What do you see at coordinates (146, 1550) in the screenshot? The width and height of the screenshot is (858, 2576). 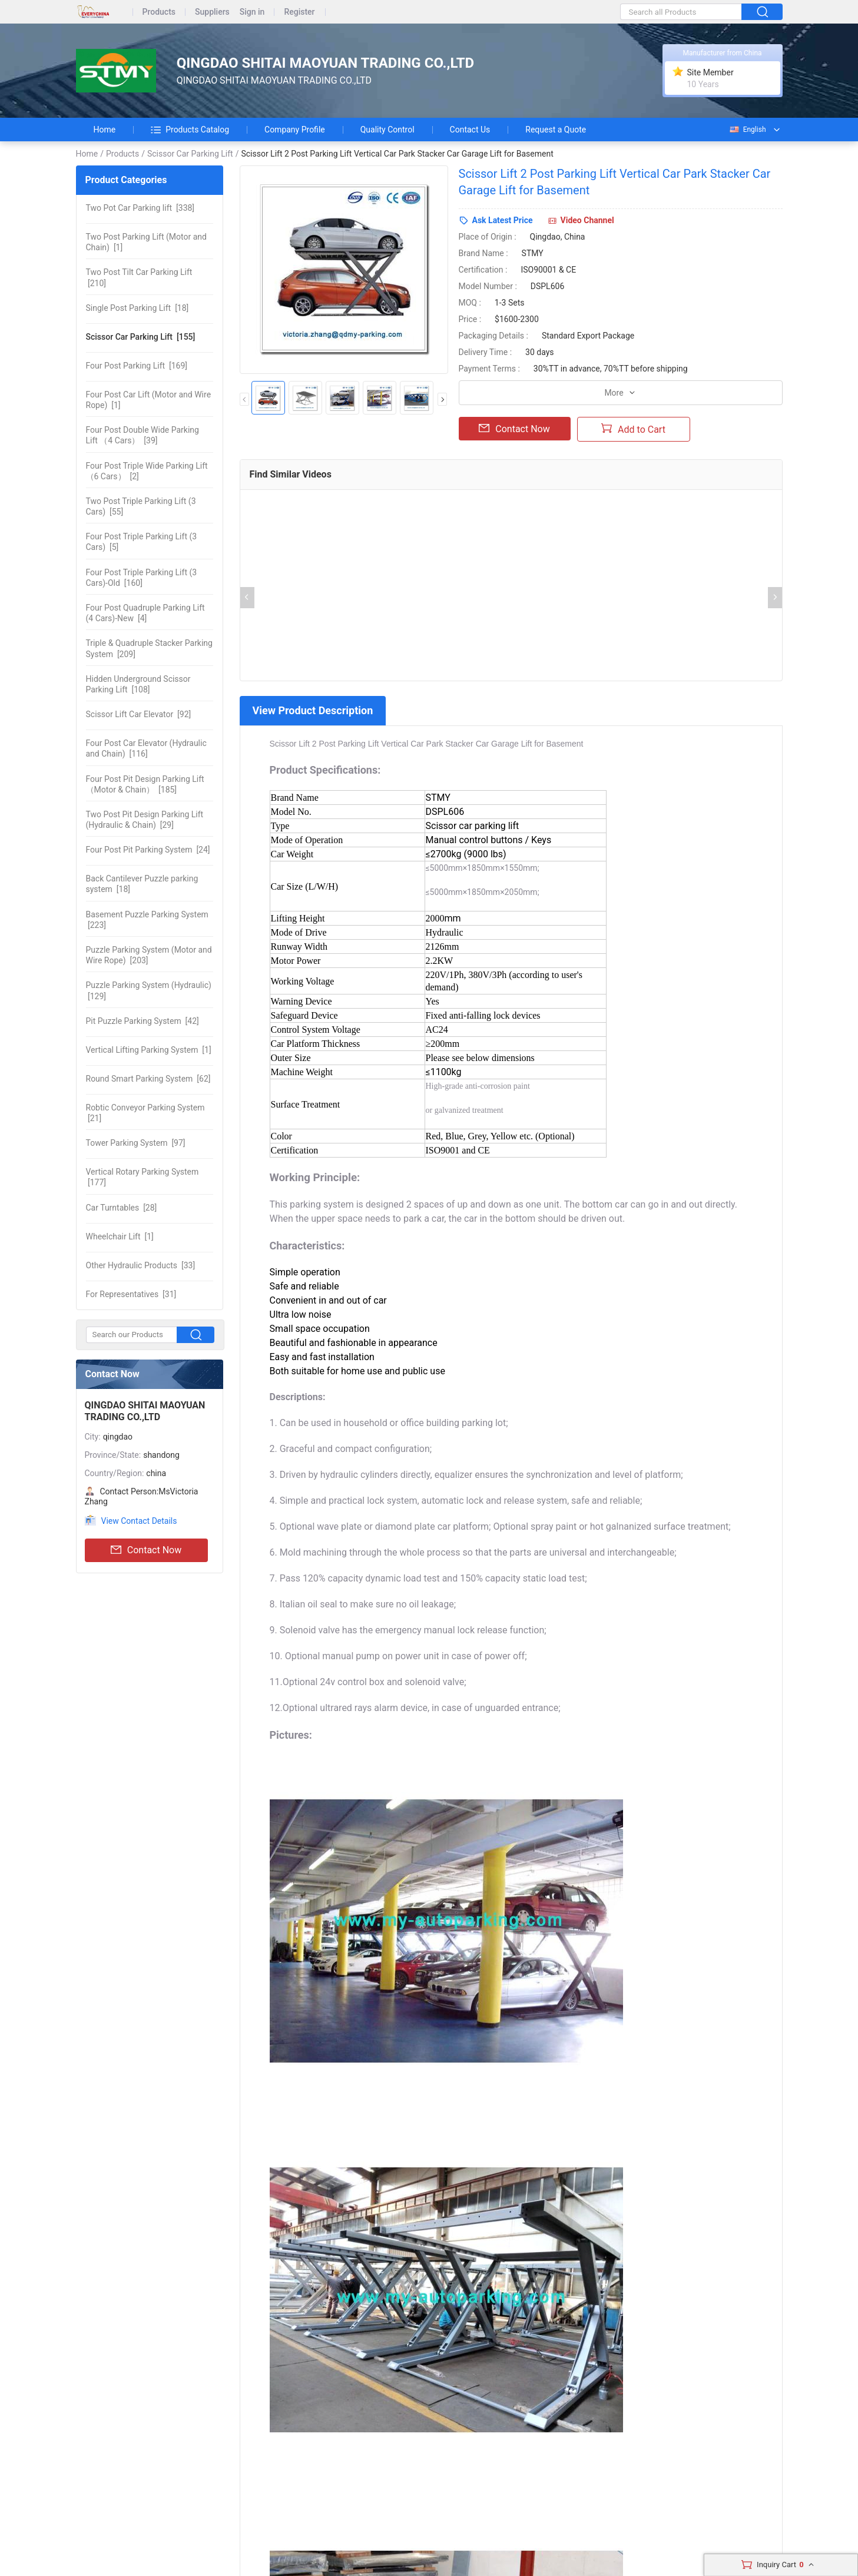 I see `Contact Now` at bounding box center [146, 1550].